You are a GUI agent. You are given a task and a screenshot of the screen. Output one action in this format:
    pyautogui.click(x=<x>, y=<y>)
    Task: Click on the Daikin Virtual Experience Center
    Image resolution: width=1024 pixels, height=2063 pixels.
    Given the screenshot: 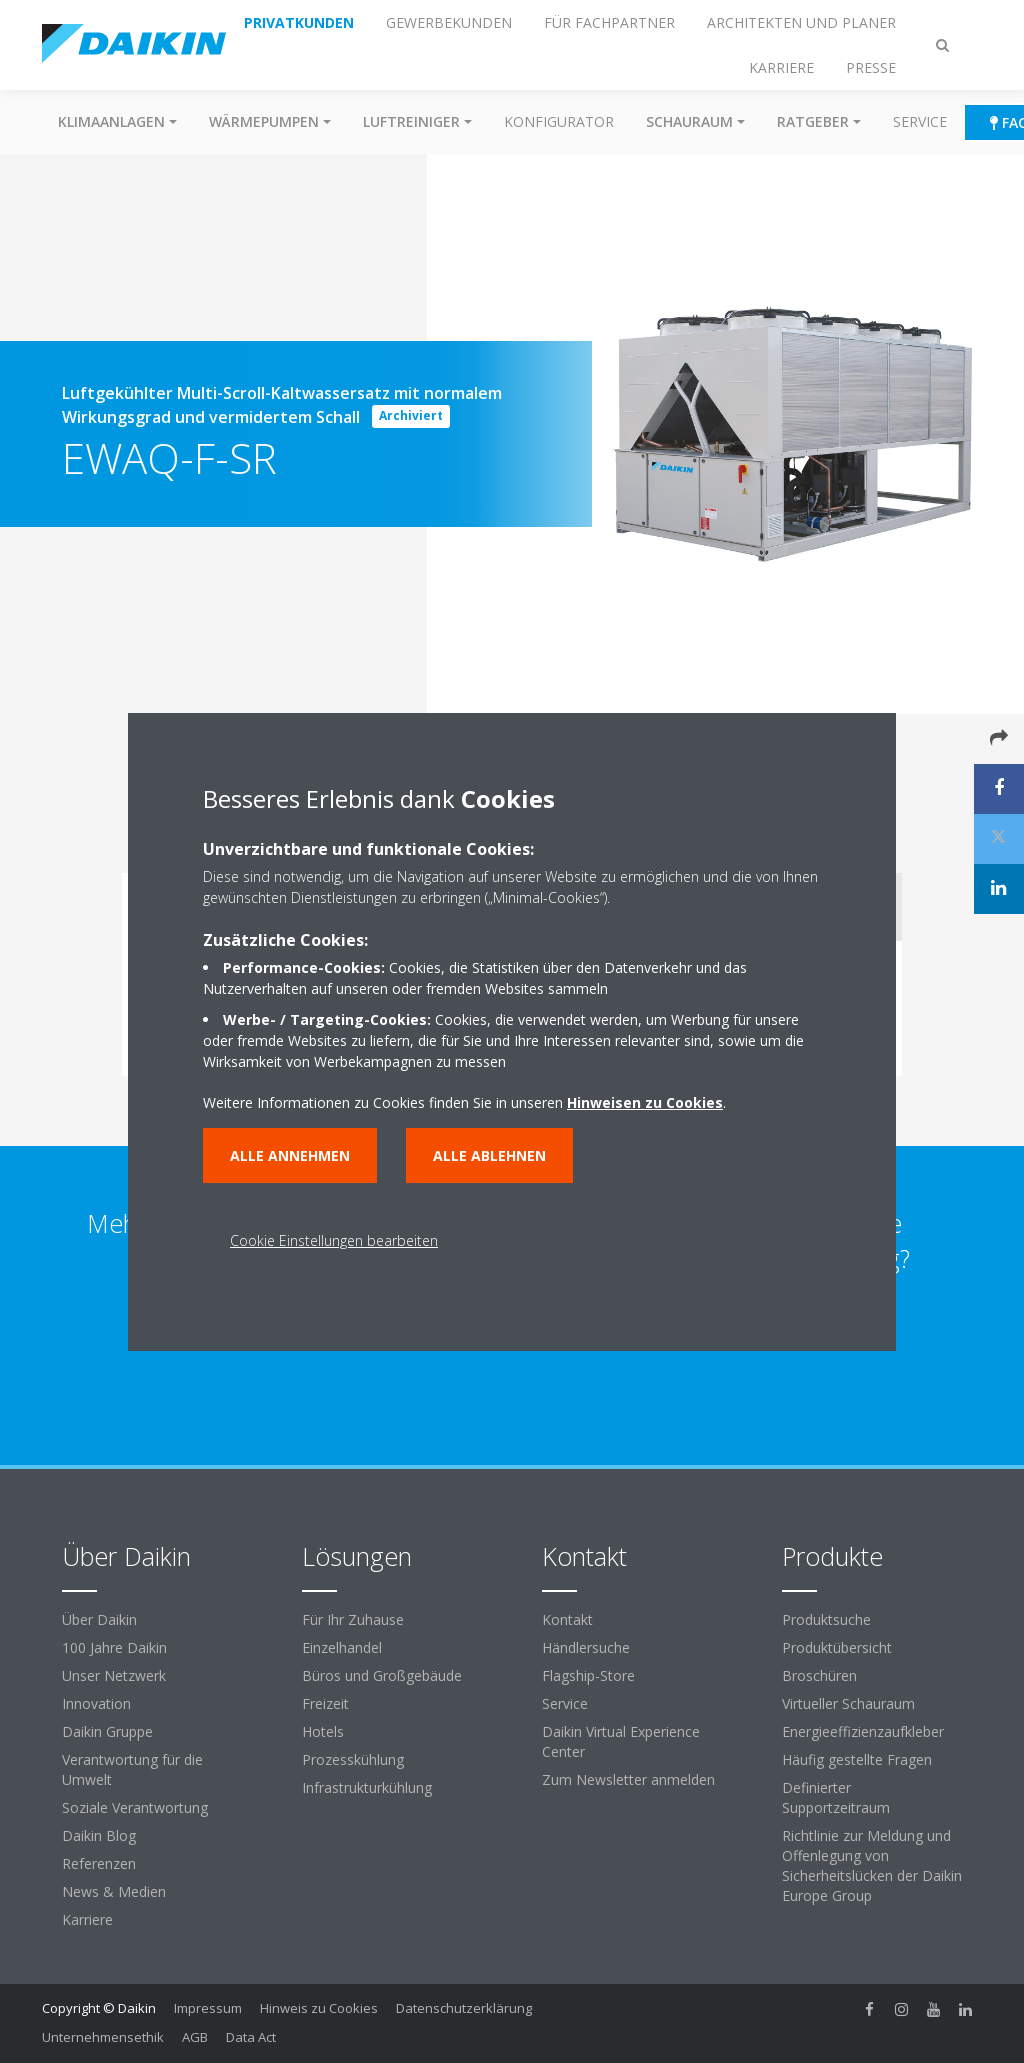 What is the action you would take?
    pyautogui.click(x=621, y=1741)
    